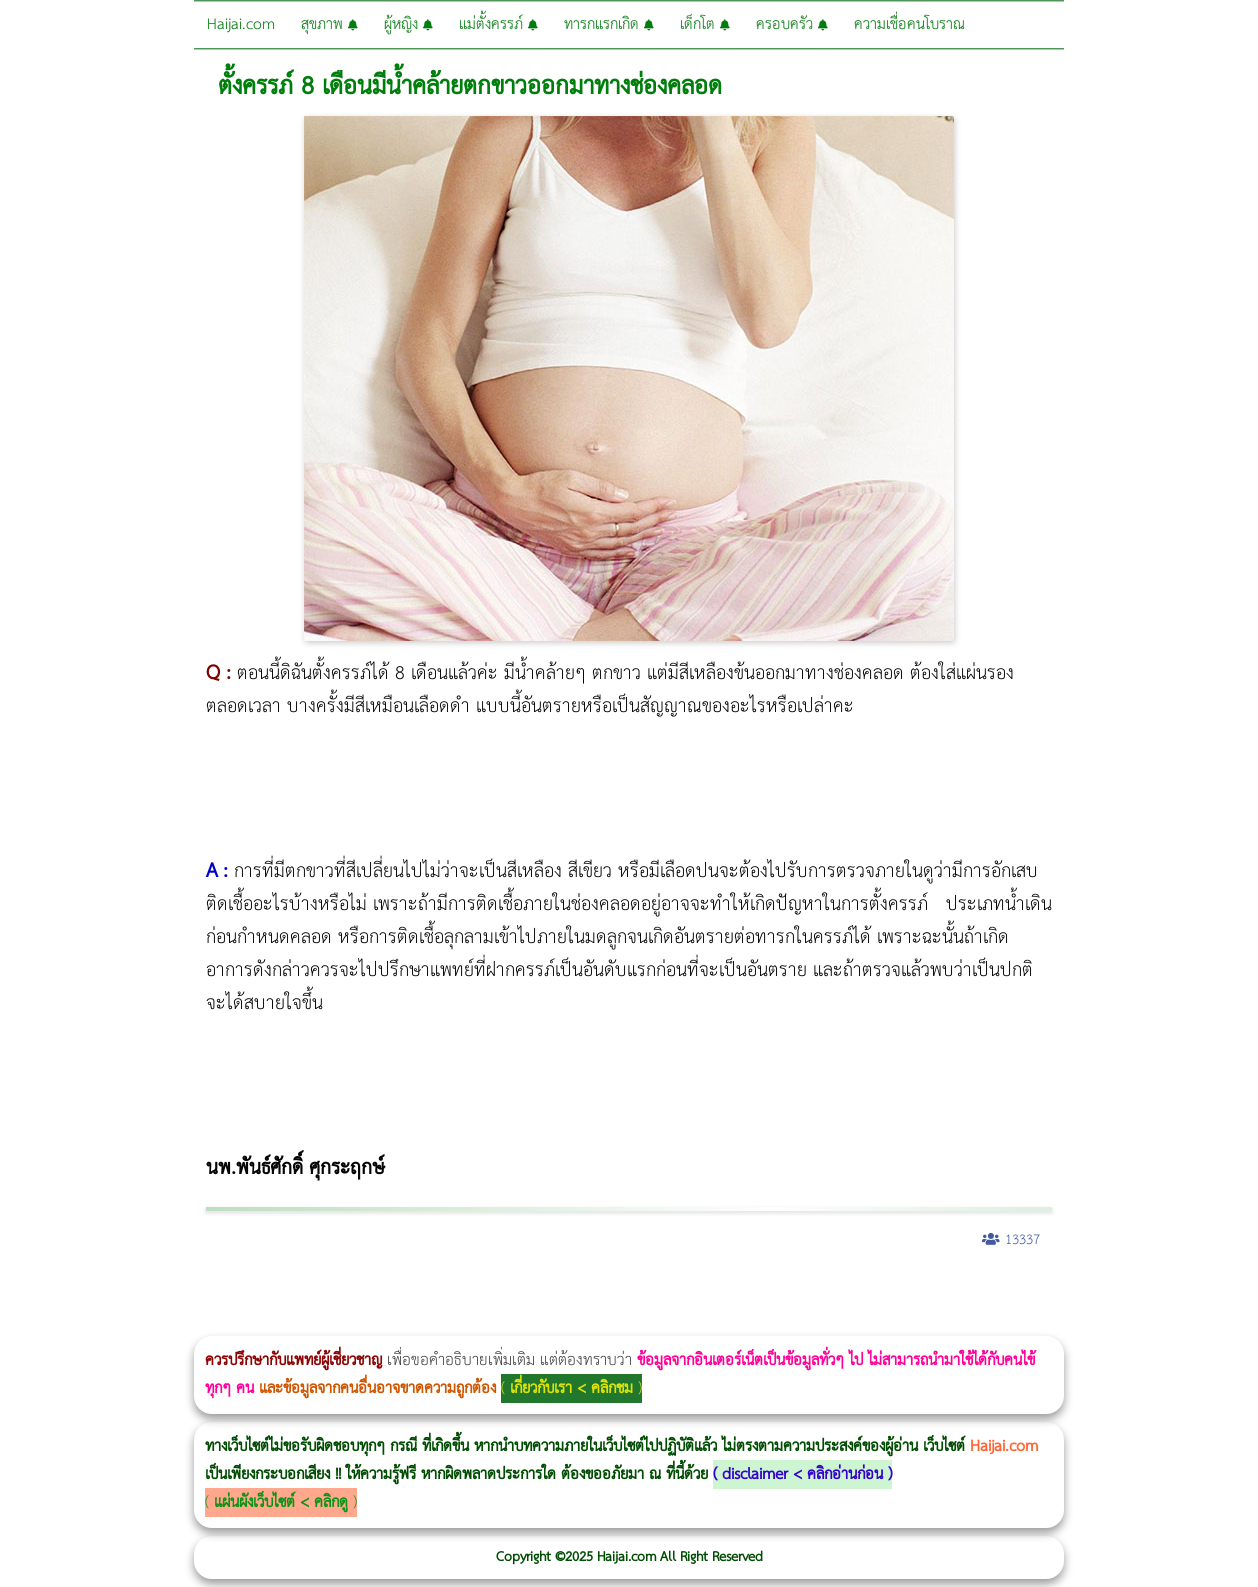  I want to click on ผู้หญิง, so click(408, 24).